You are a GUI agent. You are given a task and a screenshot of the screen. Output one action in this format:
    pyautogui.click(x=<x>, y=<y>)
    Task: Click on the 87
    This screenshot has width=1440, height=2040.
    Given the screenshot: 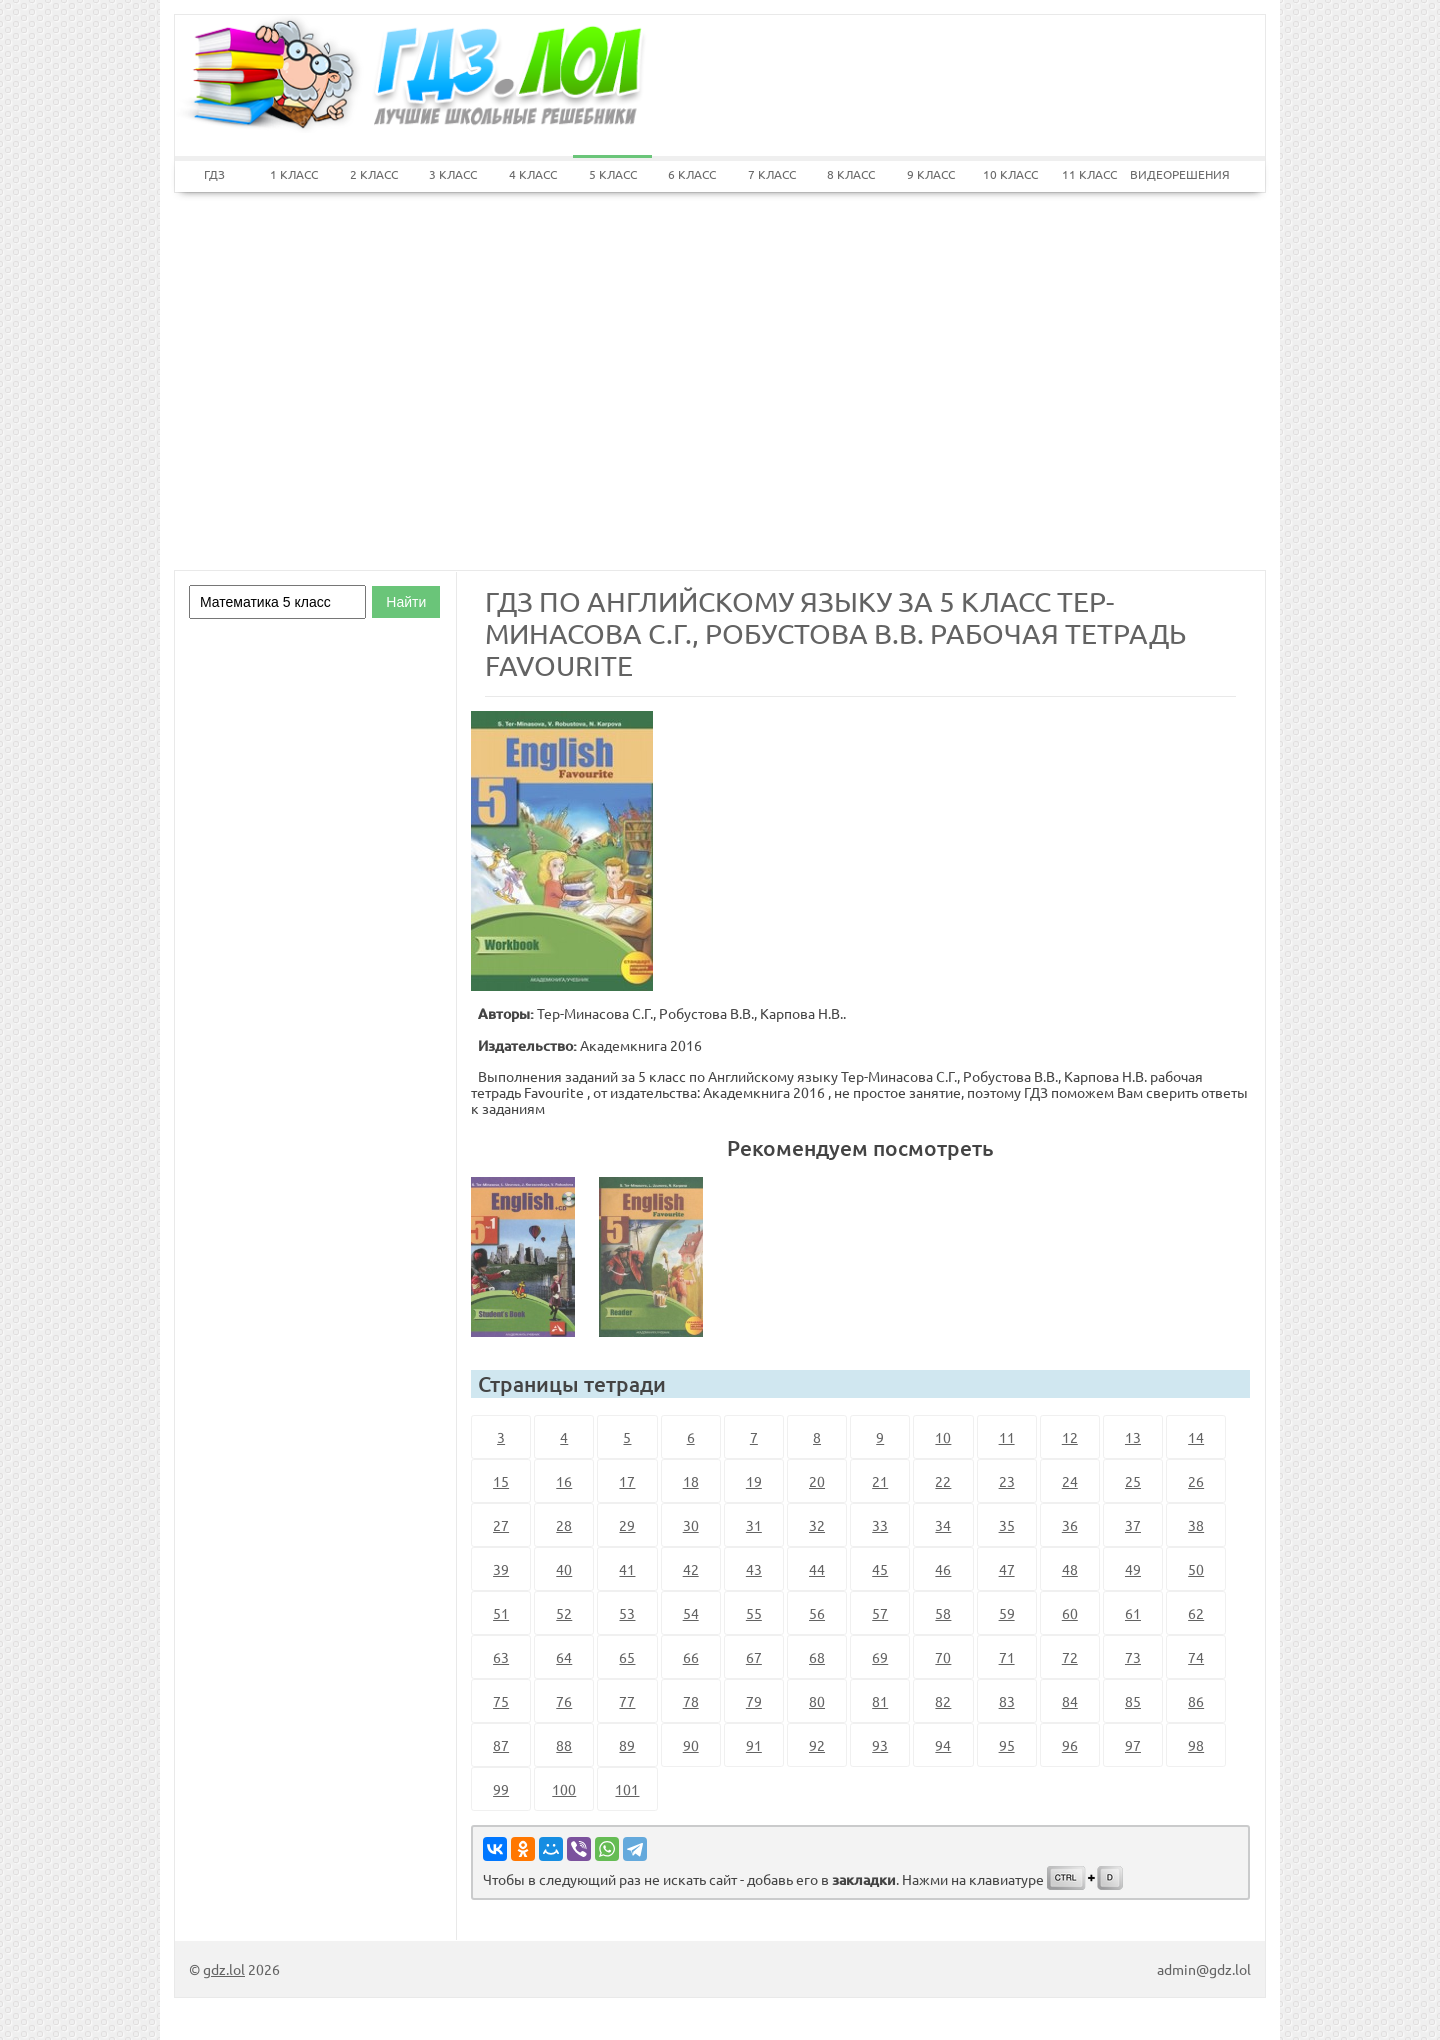 What is the action you would take?
    pyautogui.click(x=501, y=1745)
    